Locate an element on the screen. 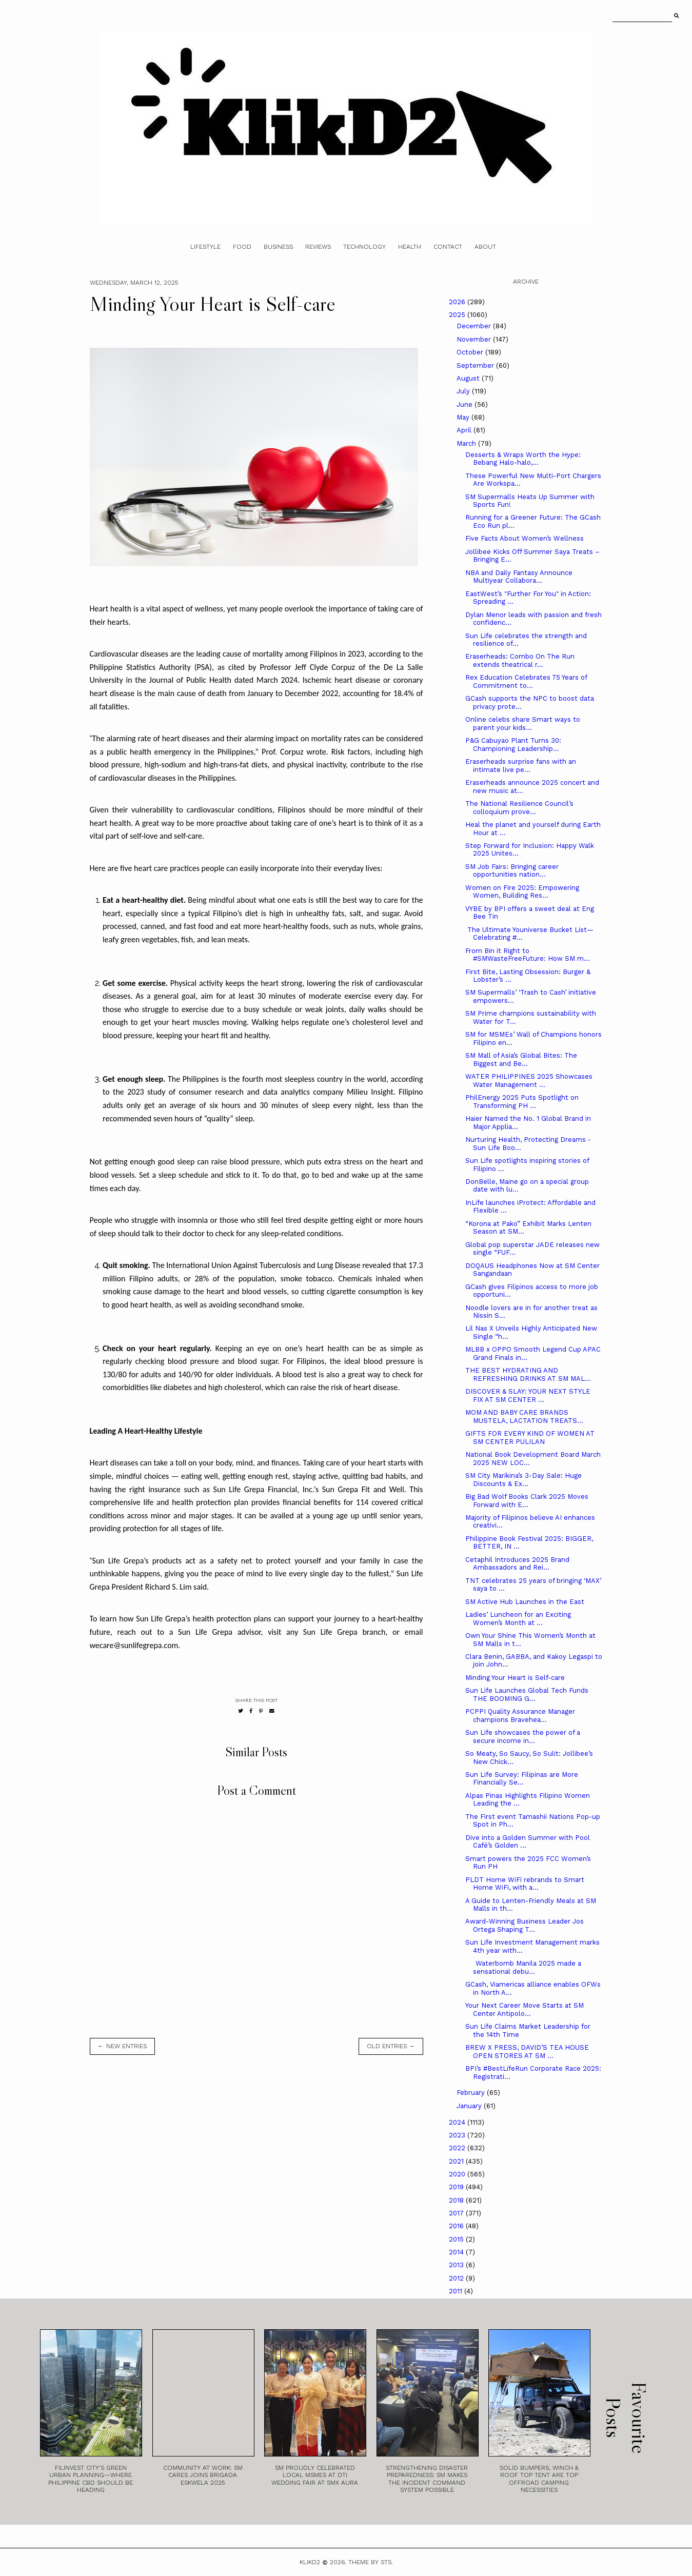  SM City Marikina’s 3-Day Sale: Huge Discounts & Ex... is located at coordinates (523, 1480).